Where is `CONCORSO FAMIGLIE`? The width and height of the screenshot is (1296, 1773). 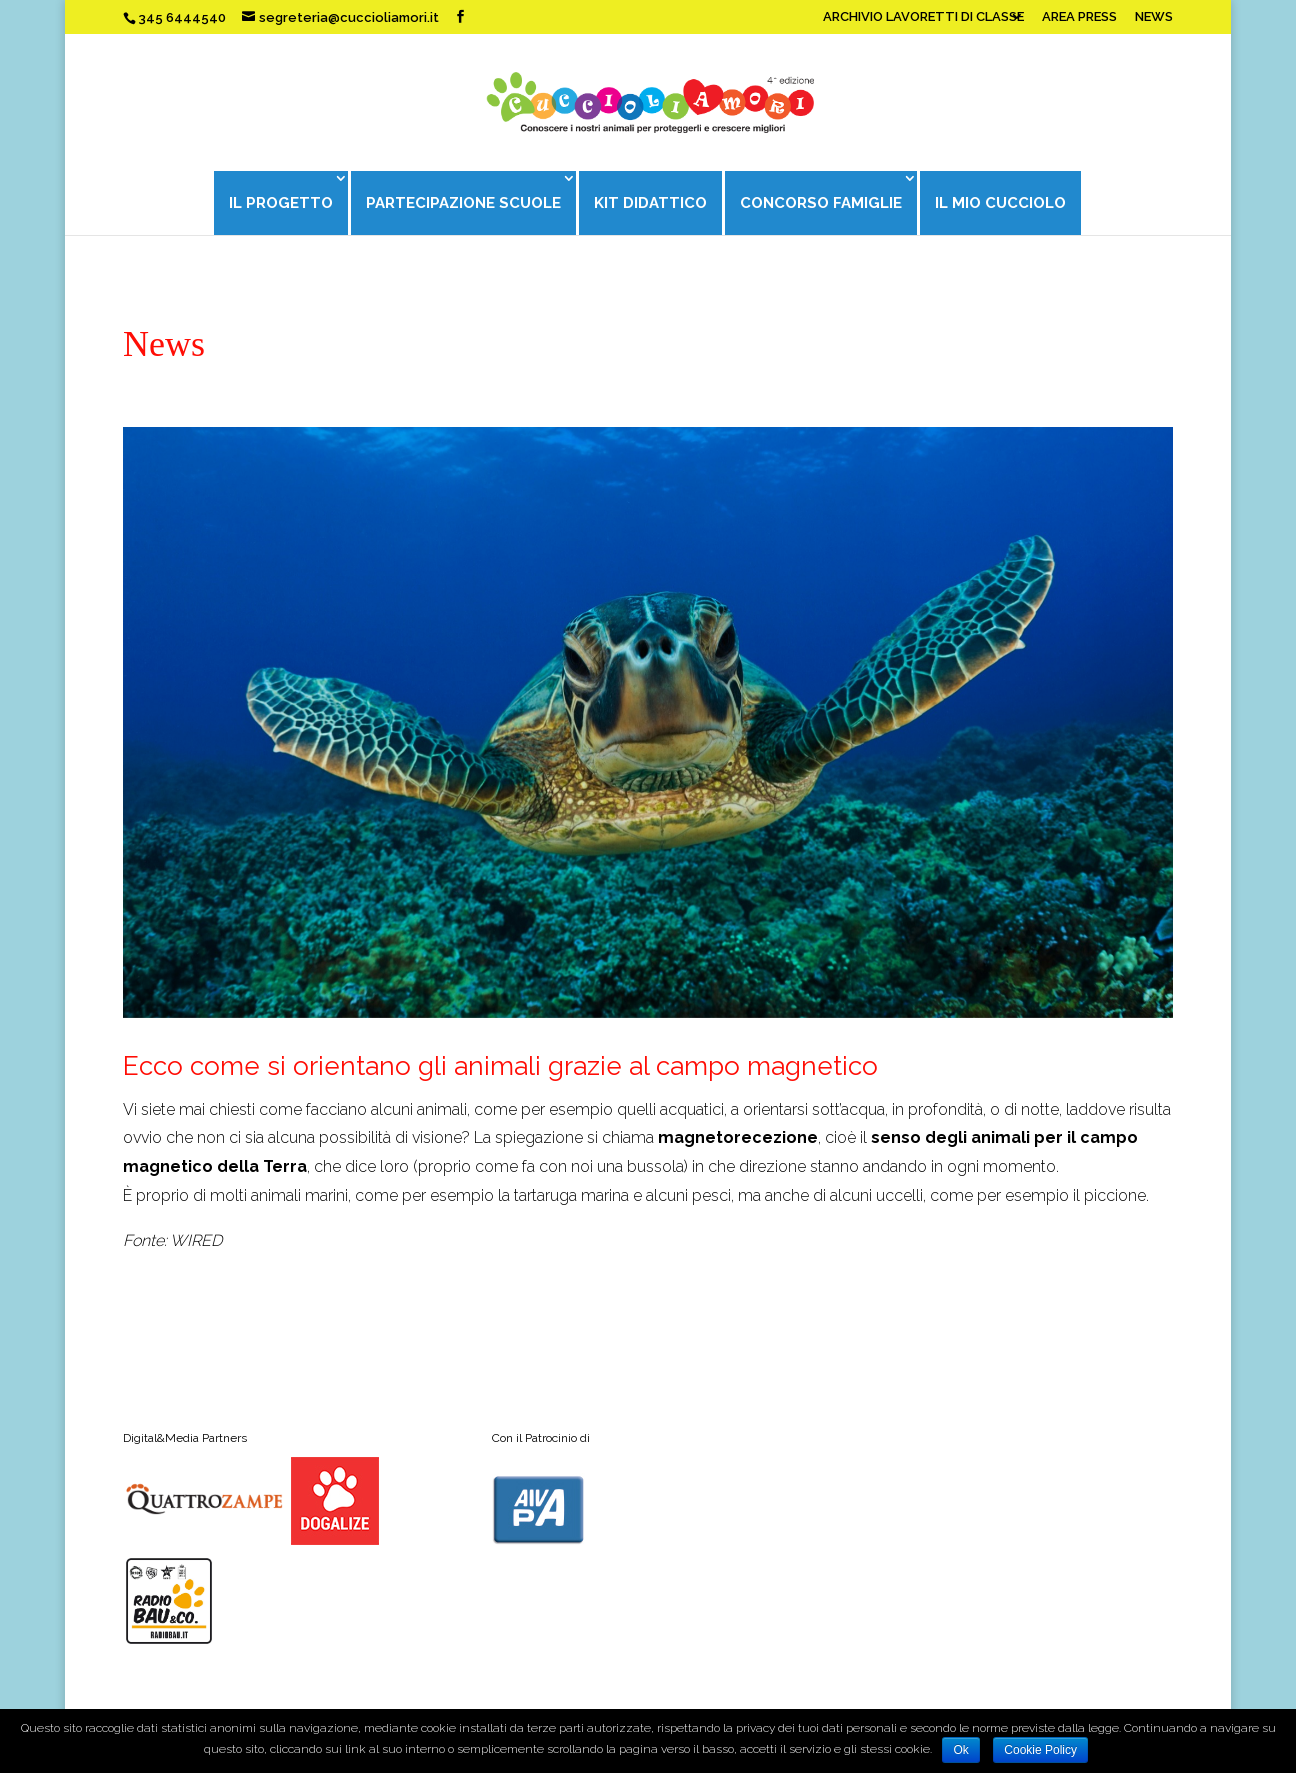
CONCORSO FAMIGLIE is located at coordinates (822, 203).